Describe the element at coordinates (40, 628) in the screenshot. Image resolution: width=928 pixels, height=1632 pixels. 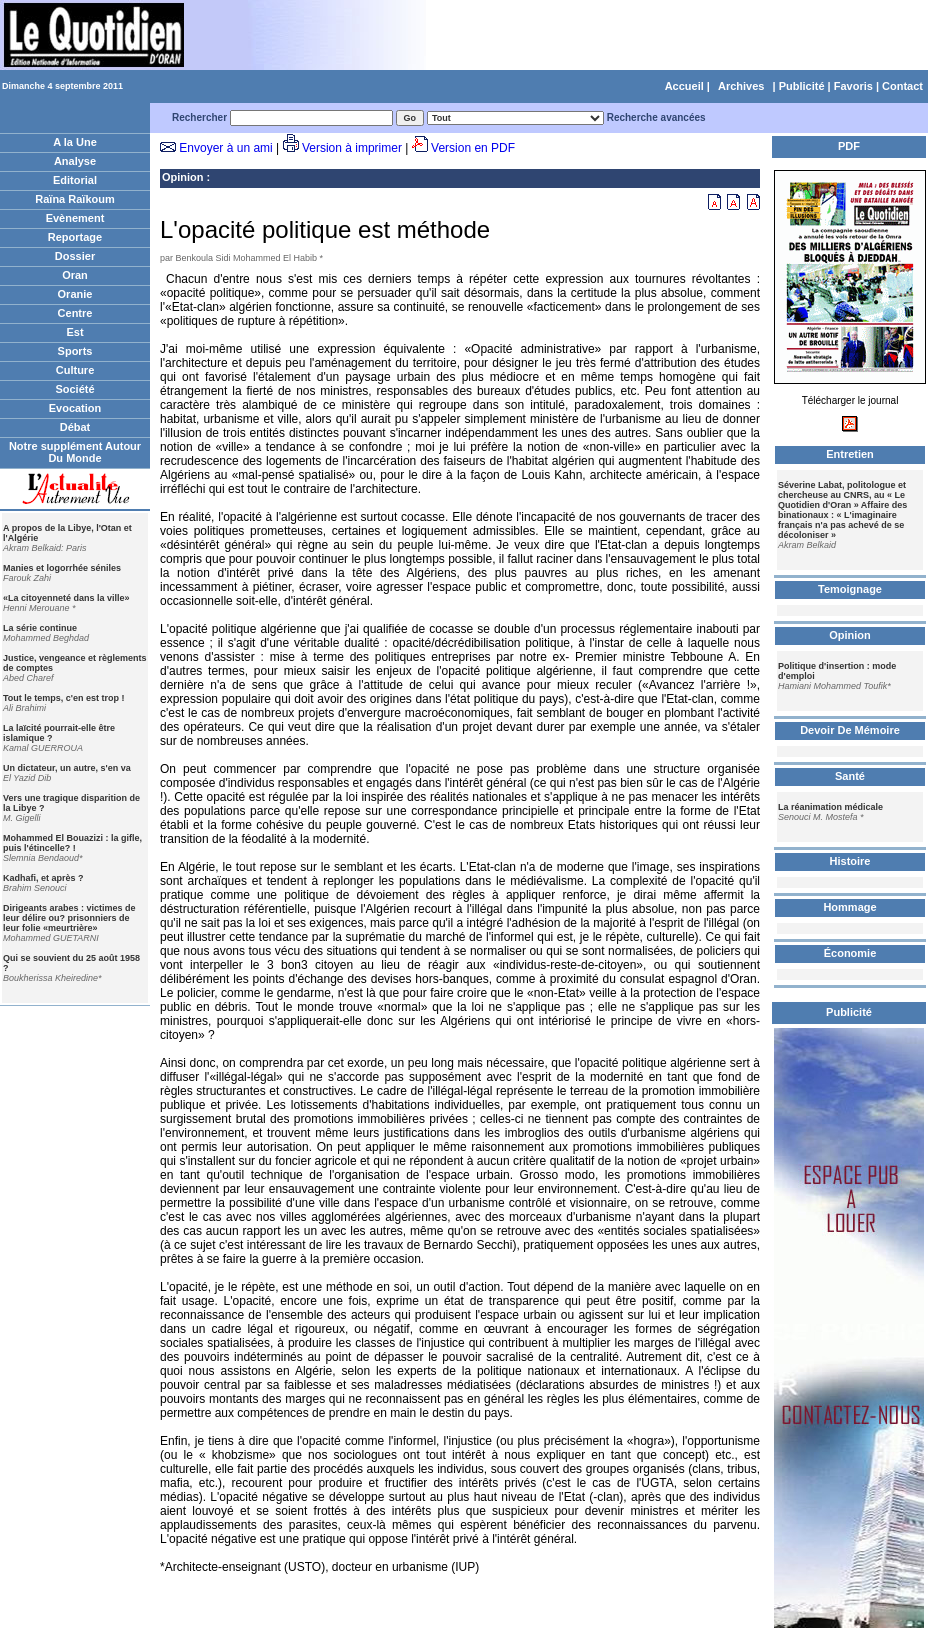
I see `La série continue` at that location.